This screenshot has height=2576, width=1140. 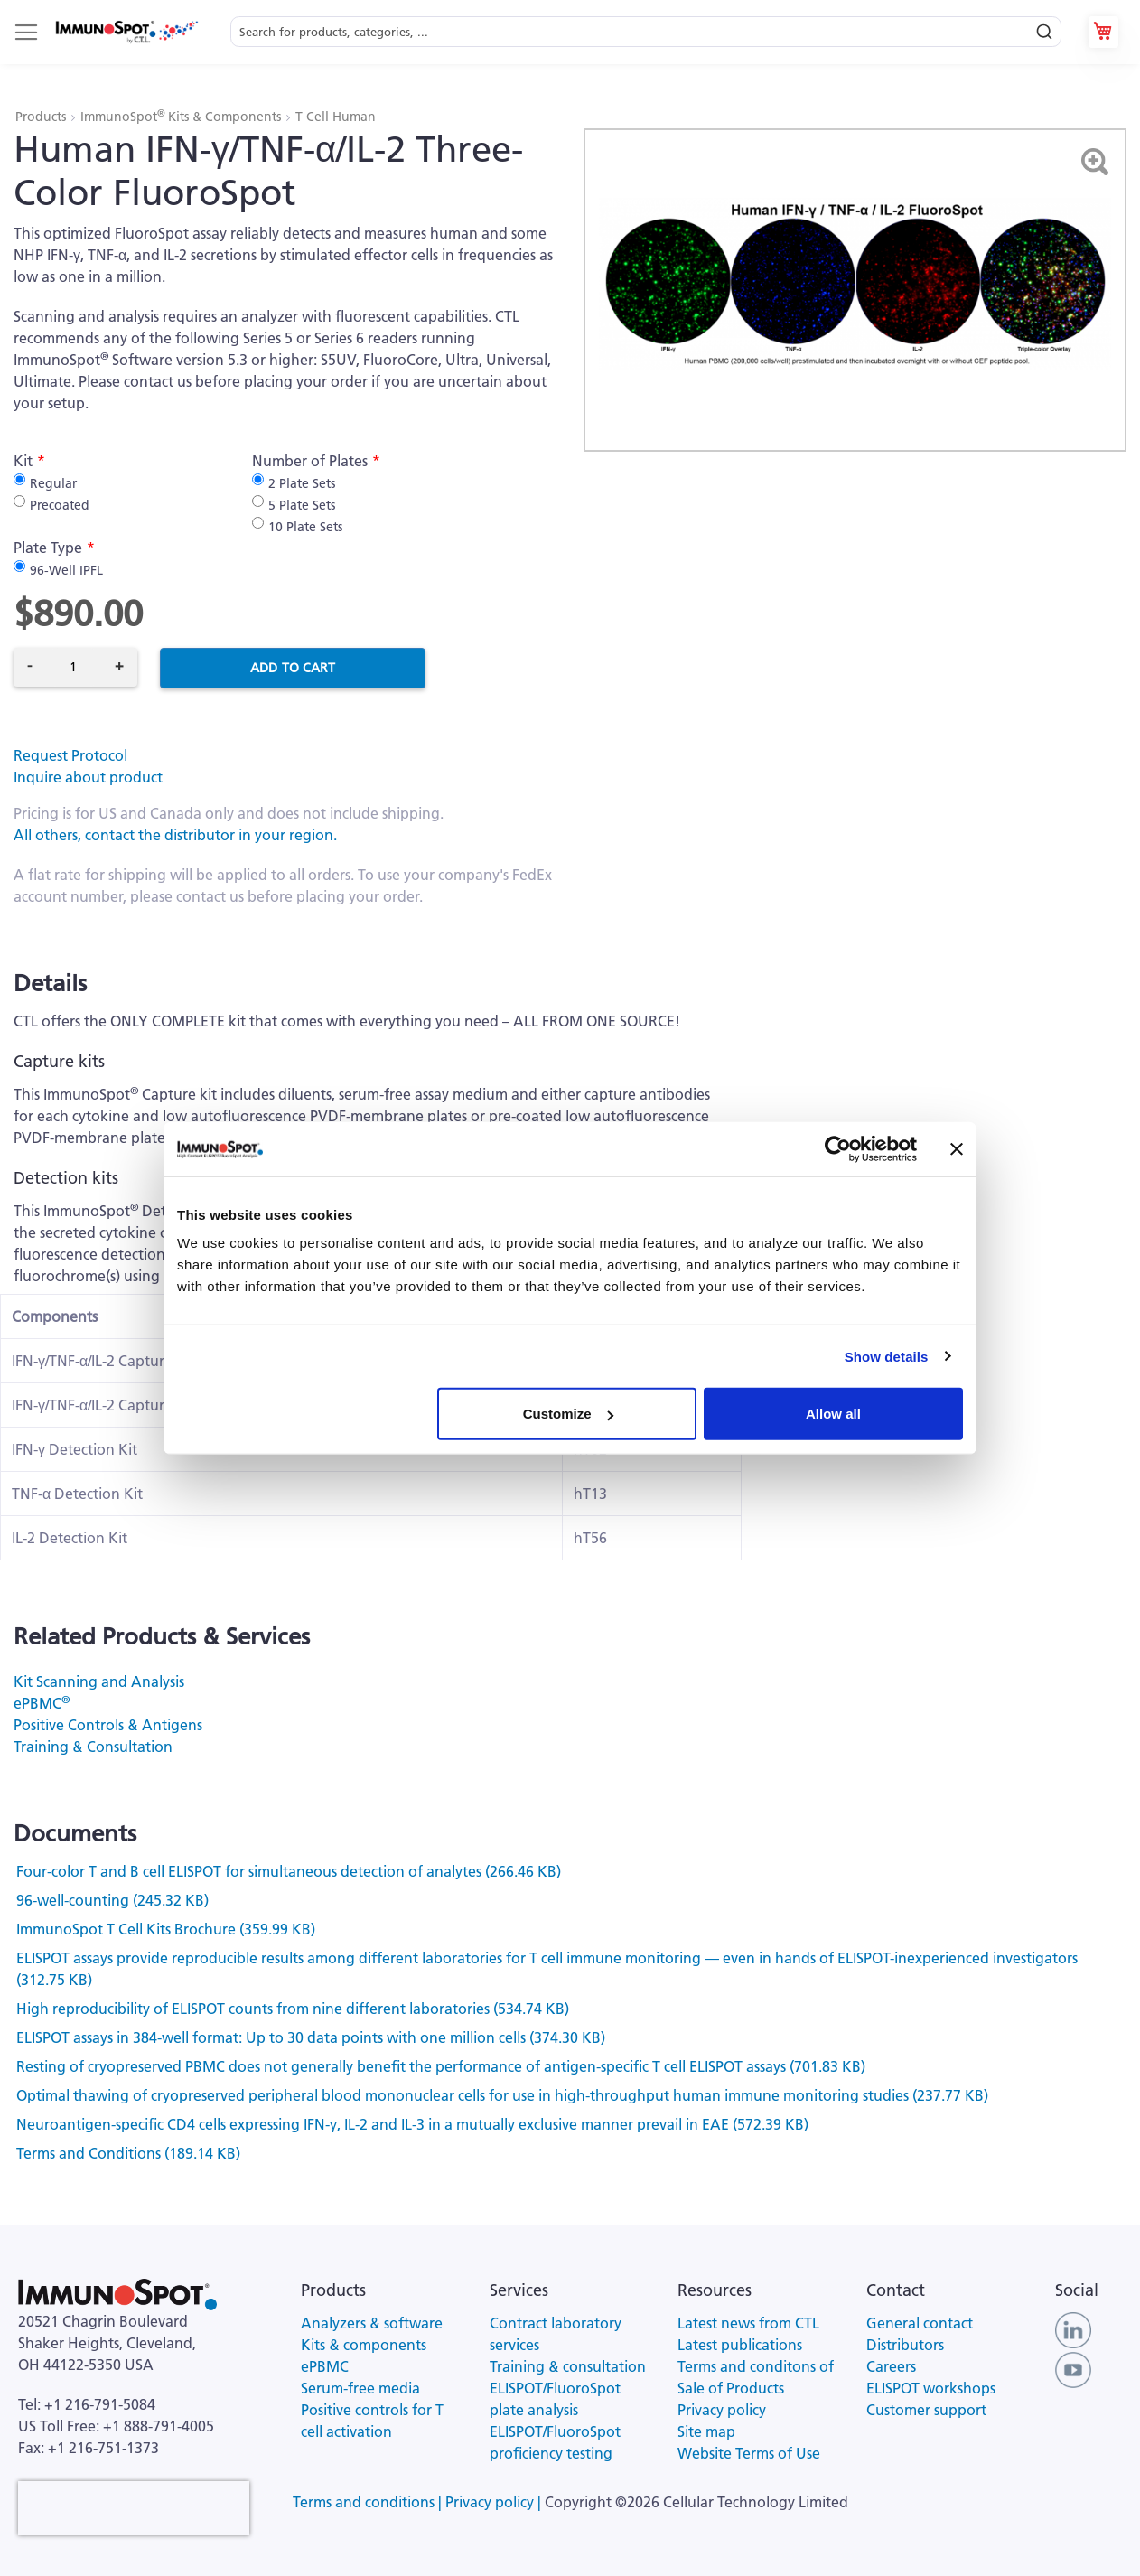 What do you see at coordinates (706, 2431) in the screenshot?
I see `Site map` at bounding box center [706, 2431].